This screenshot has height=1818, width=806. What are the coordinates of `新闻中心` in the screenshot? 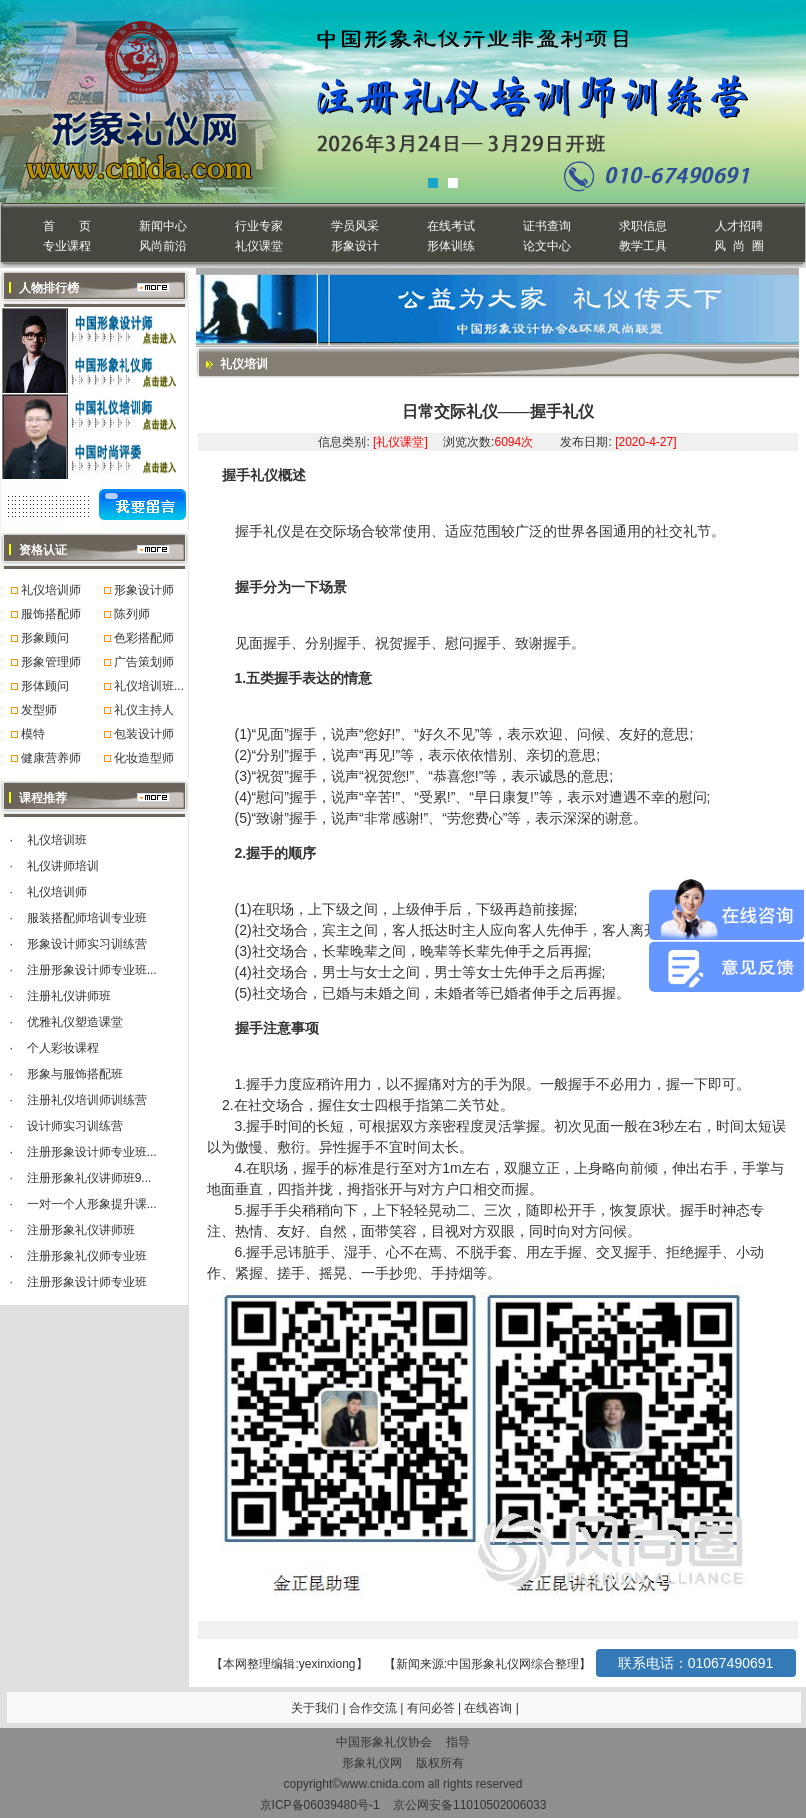 It's located at (163, 226).